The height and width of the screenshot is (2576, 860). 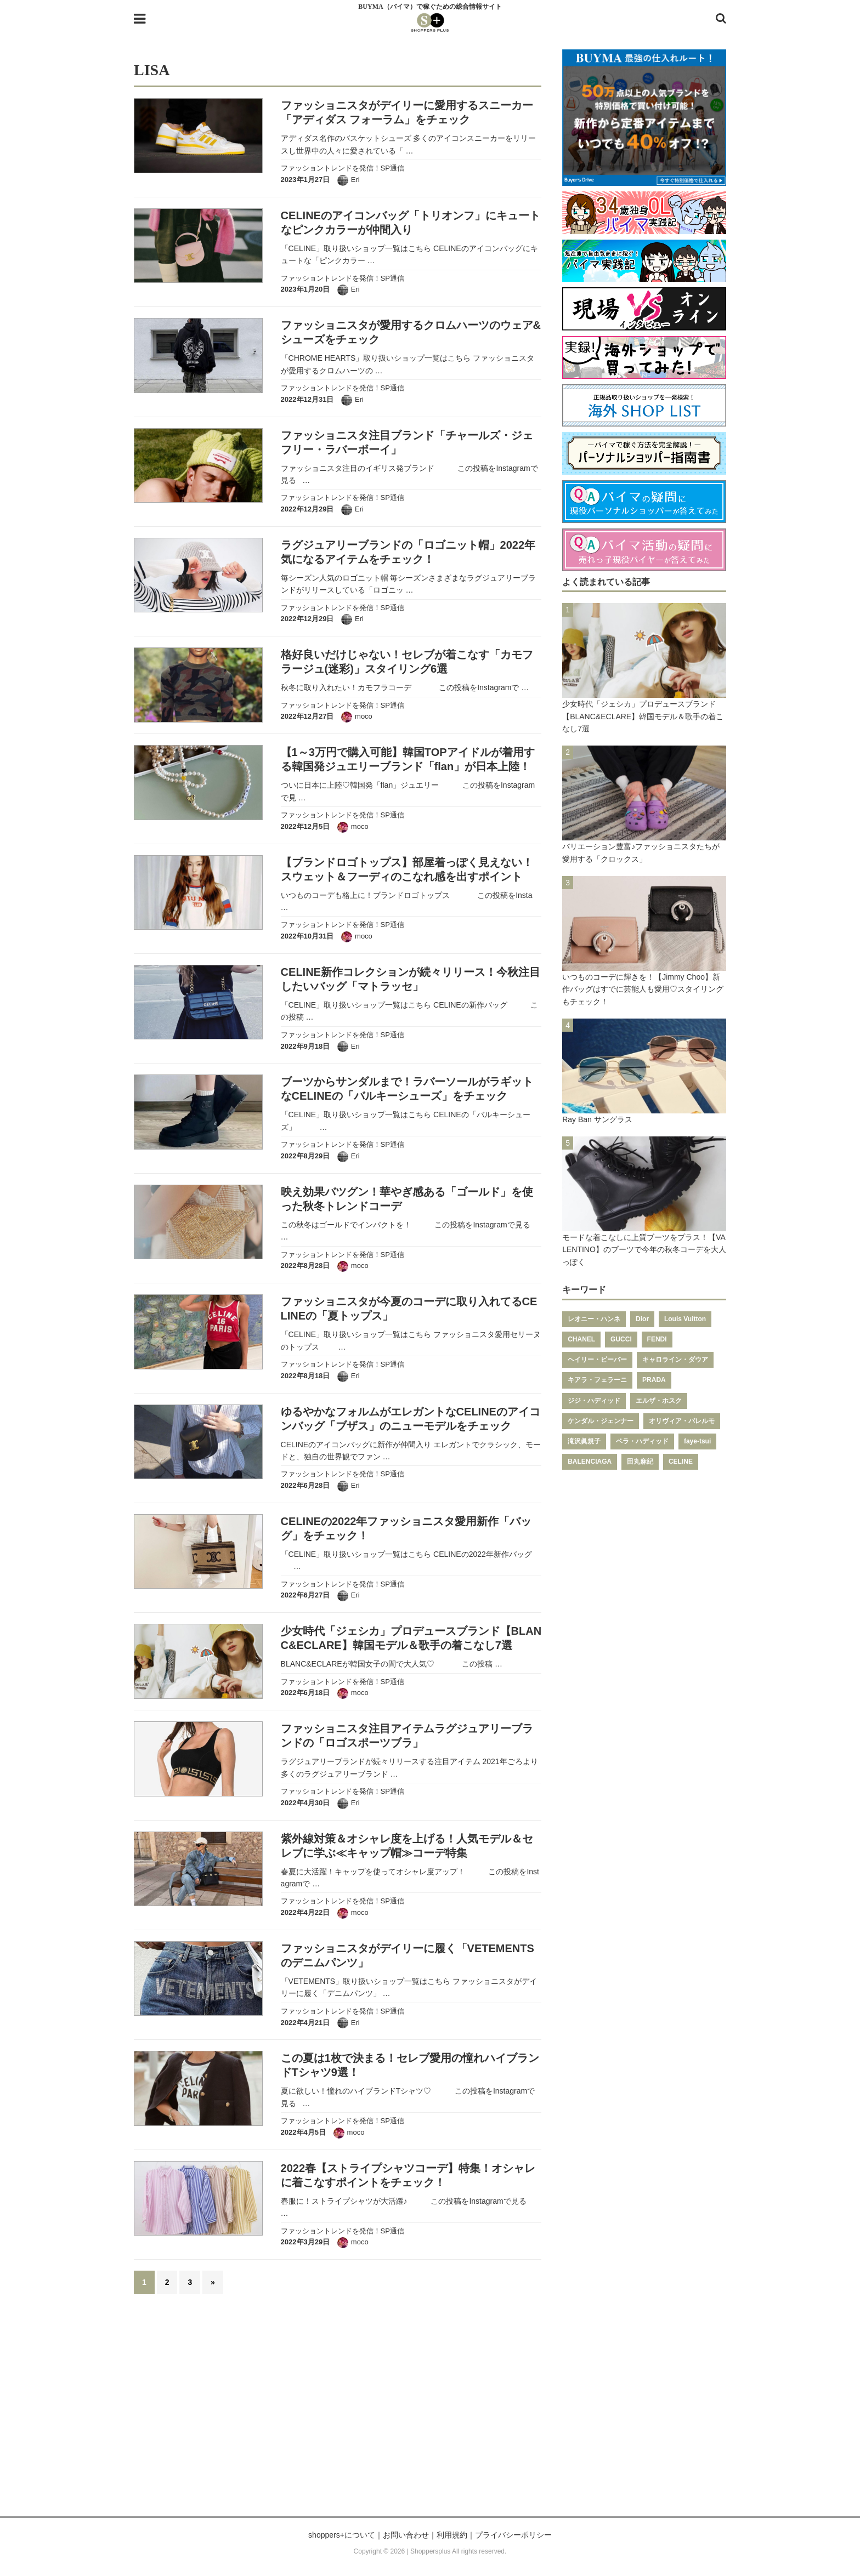 I want to click on Ray Ban サングラス, so click(x=597, y=1119).